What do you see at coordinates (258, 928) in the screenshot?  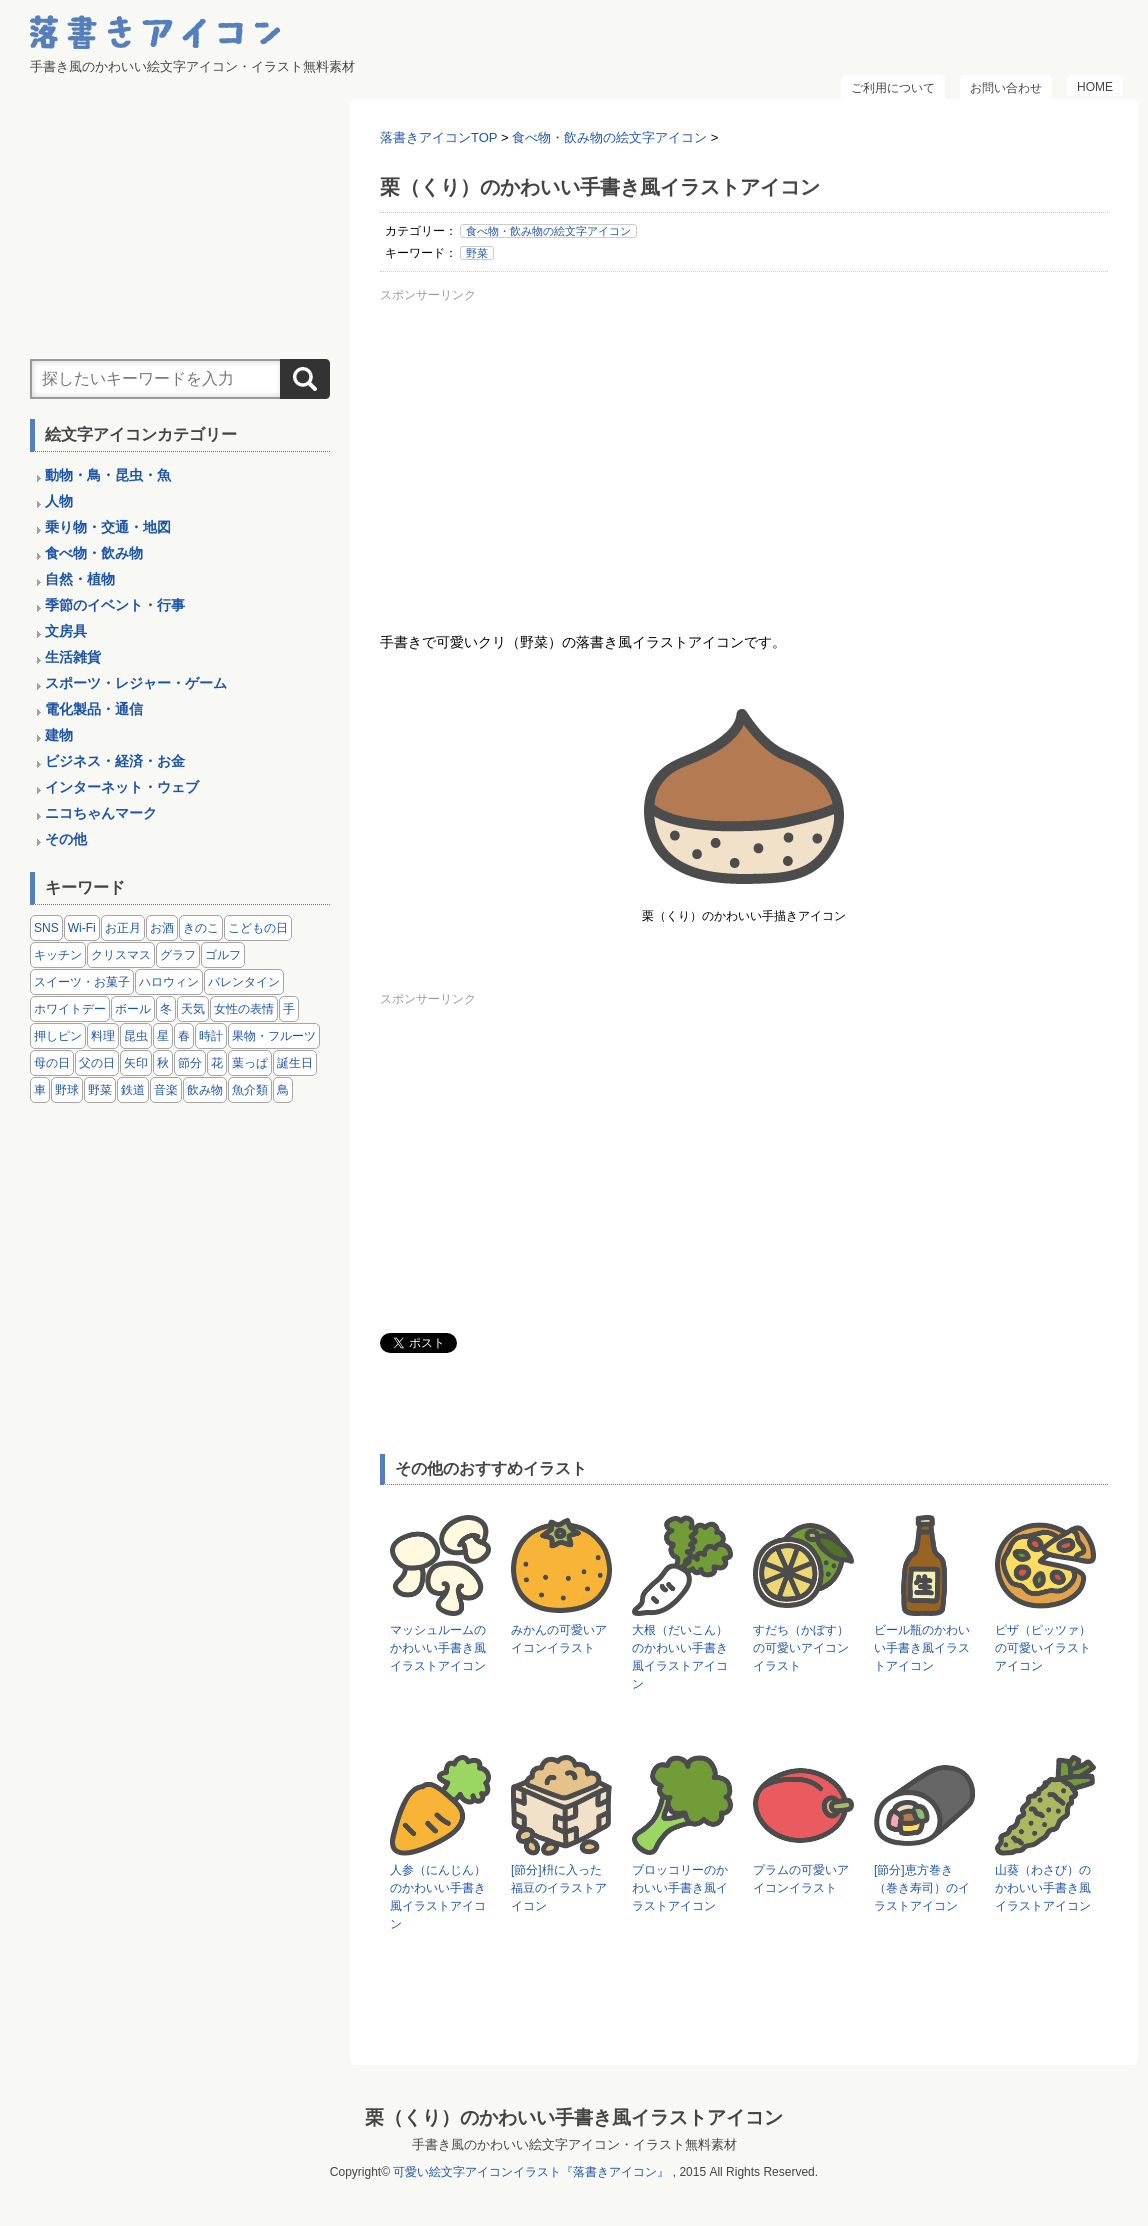 I see `こどもの日 [こどもの日 (5個の項目)]` at bounding box center [258, 928].